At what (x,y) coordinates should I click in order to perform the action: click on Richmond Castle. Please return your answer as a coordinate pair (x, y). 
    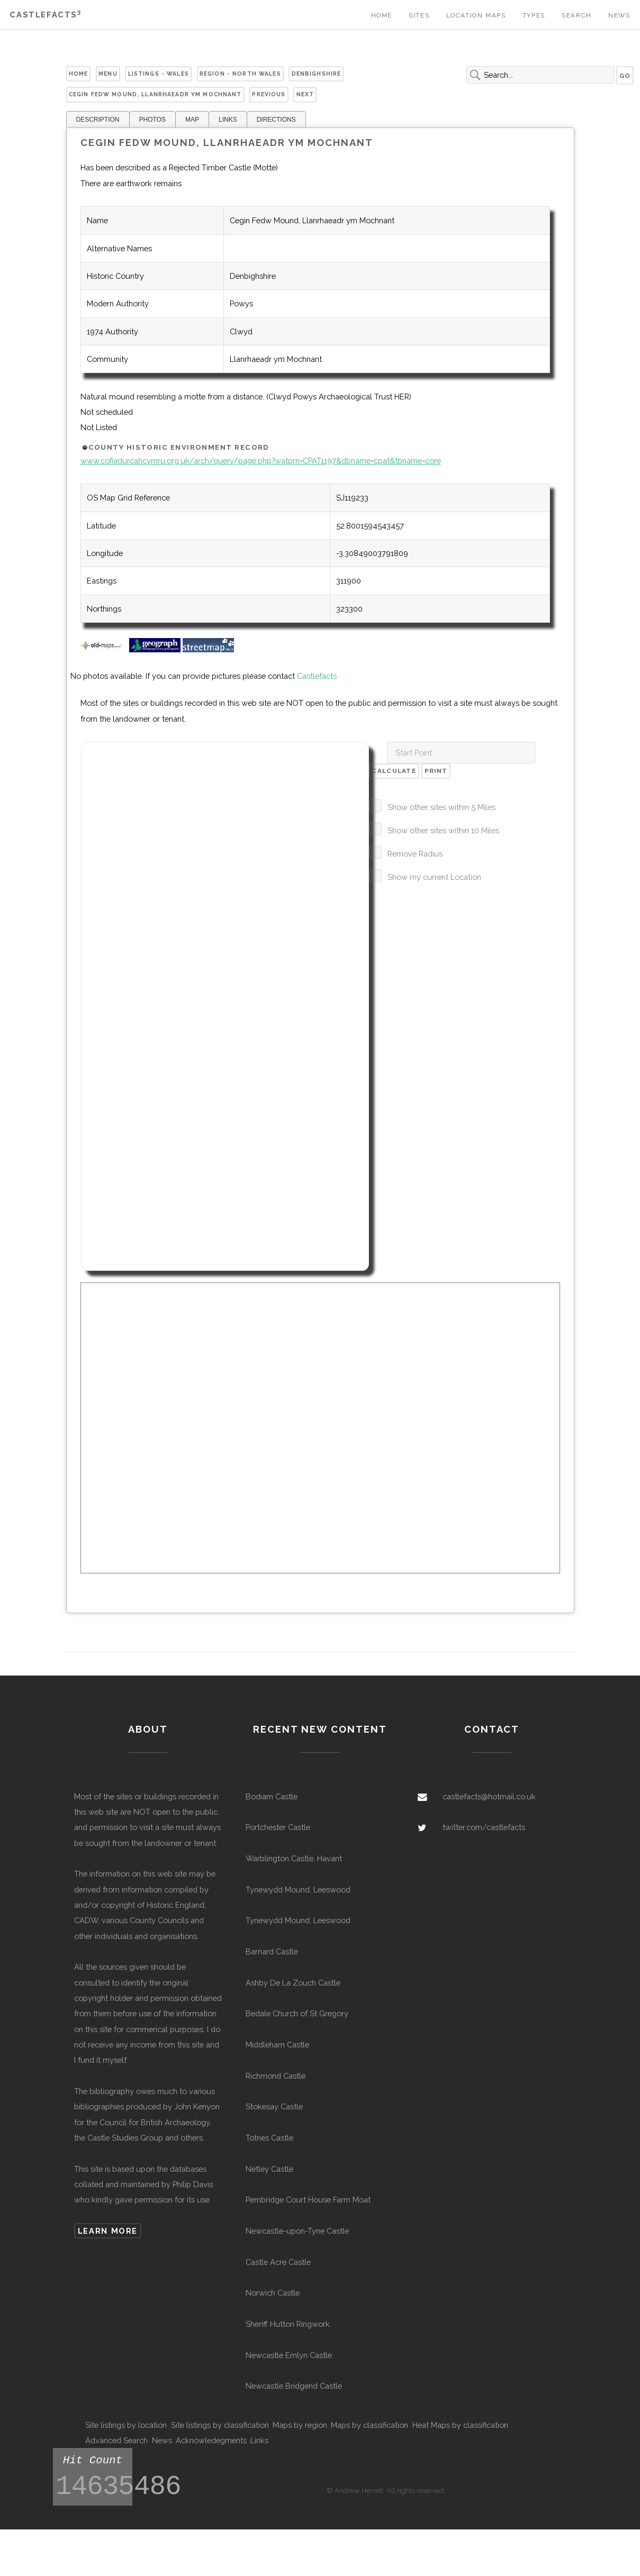
    Looking at the image, I should click on (275, 2075).